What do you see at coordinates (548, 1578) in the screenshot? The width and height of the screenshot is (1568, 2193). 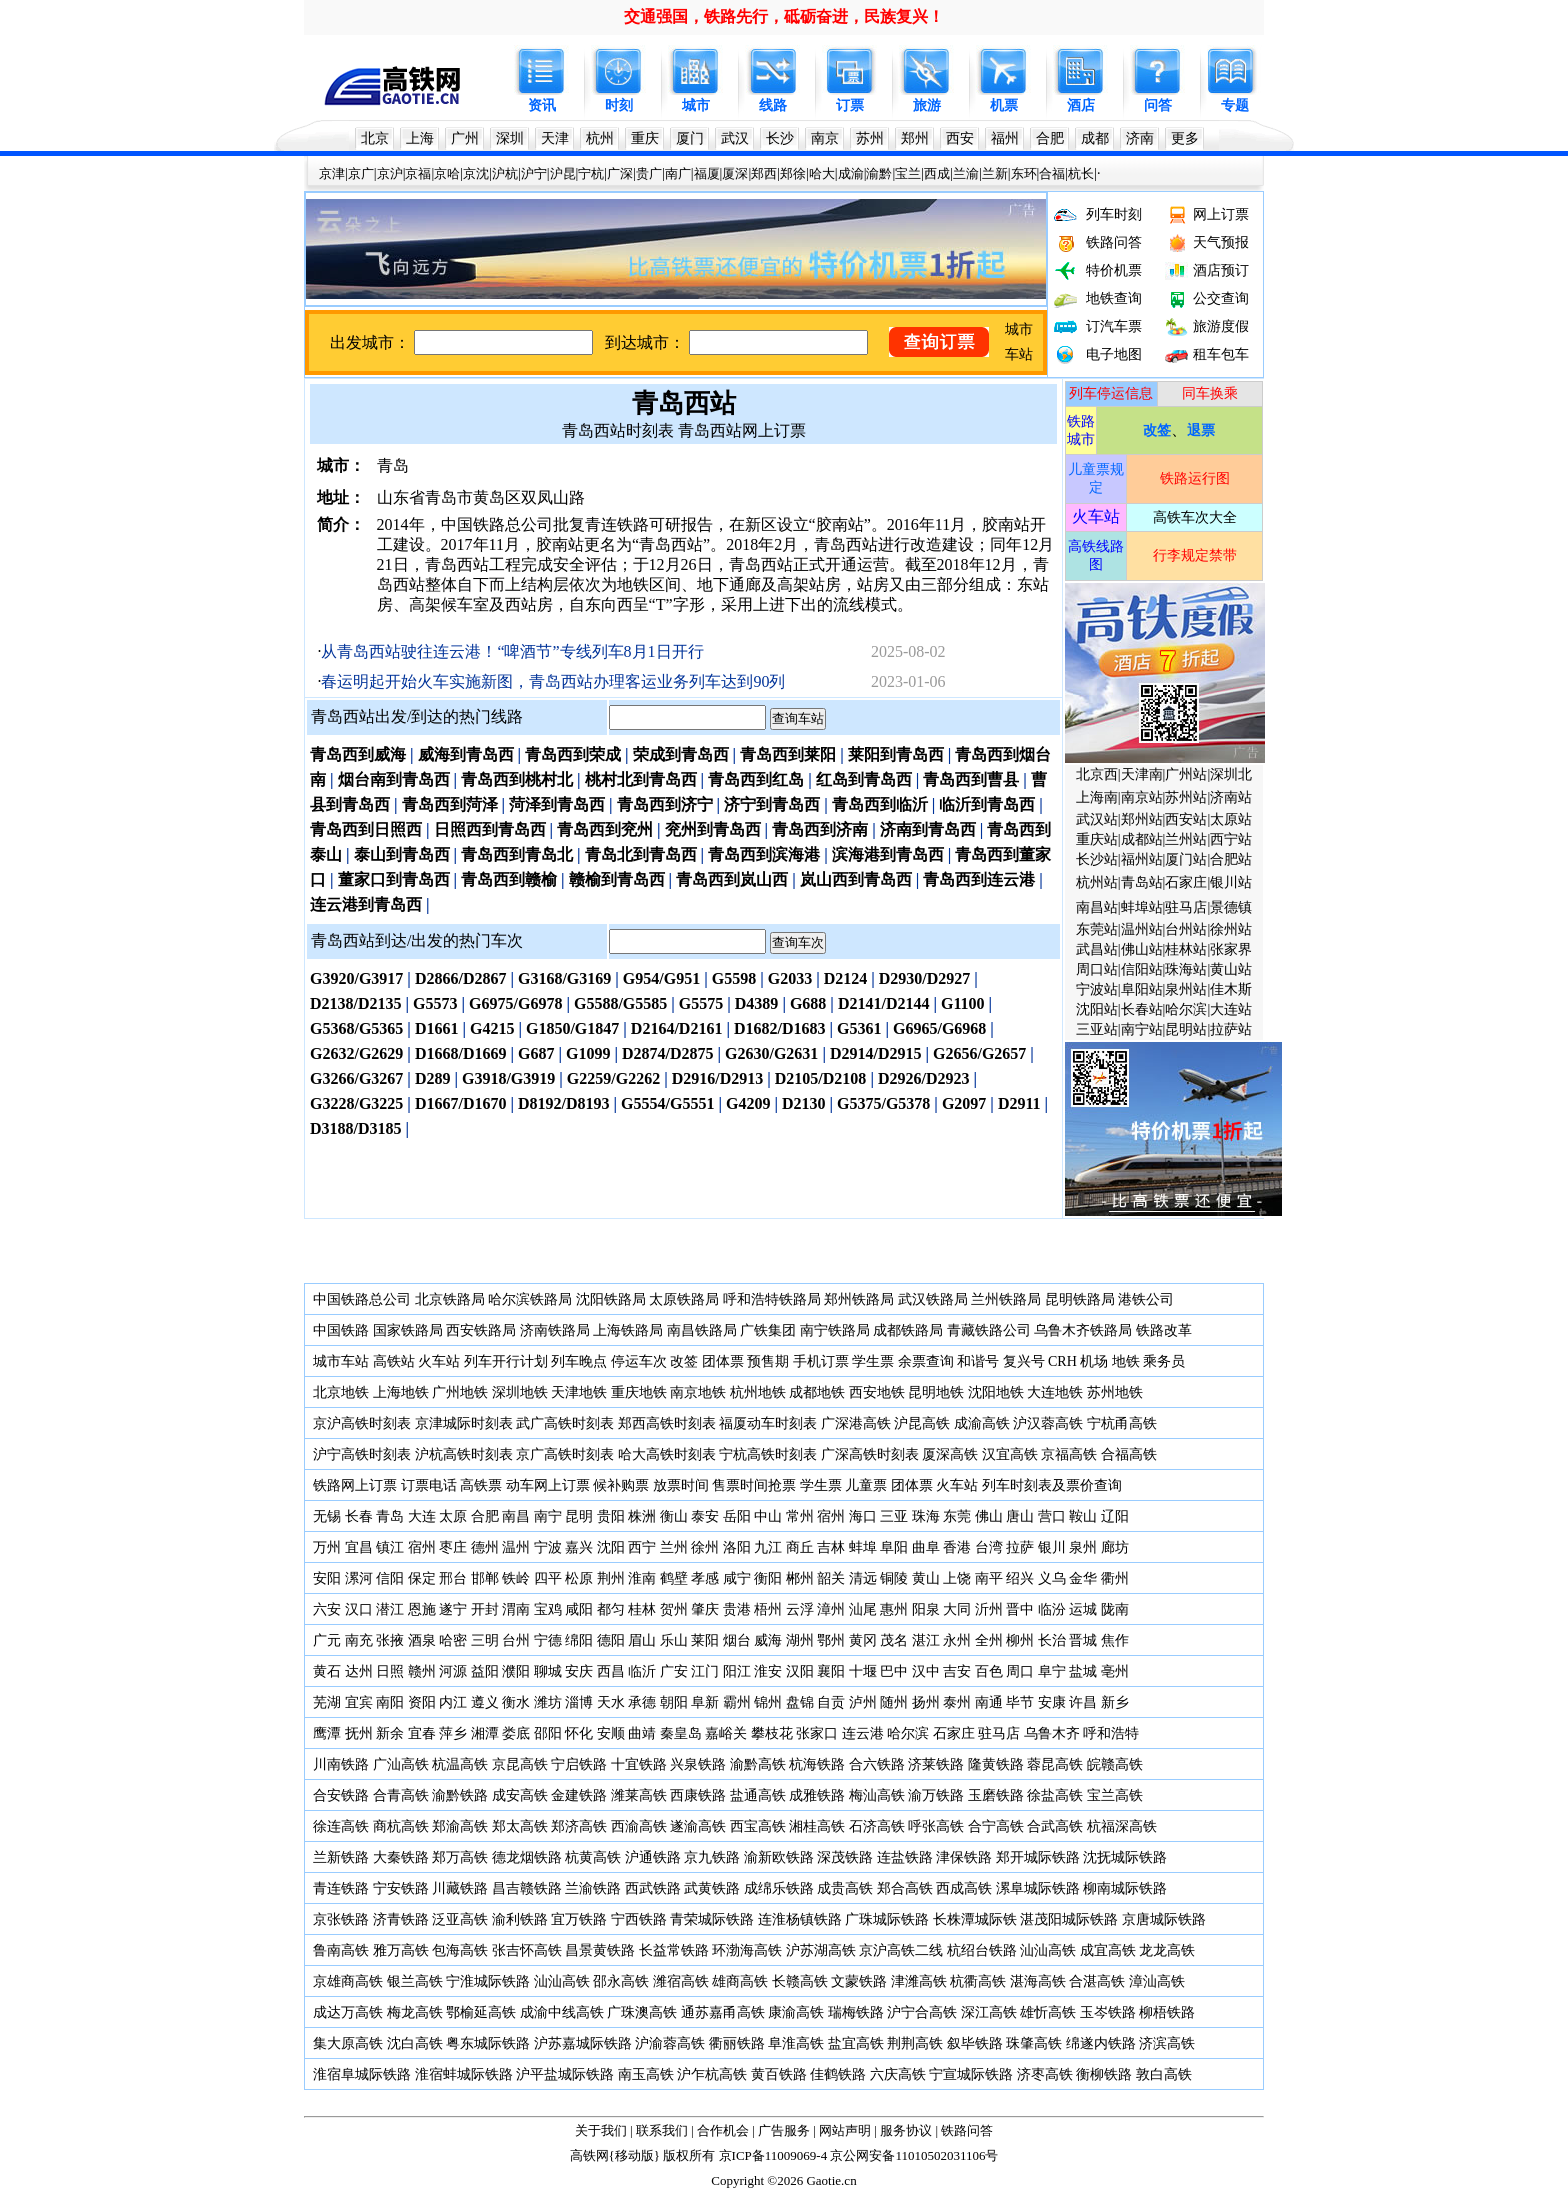 I see `四平` at bounding box center [548, 1578].